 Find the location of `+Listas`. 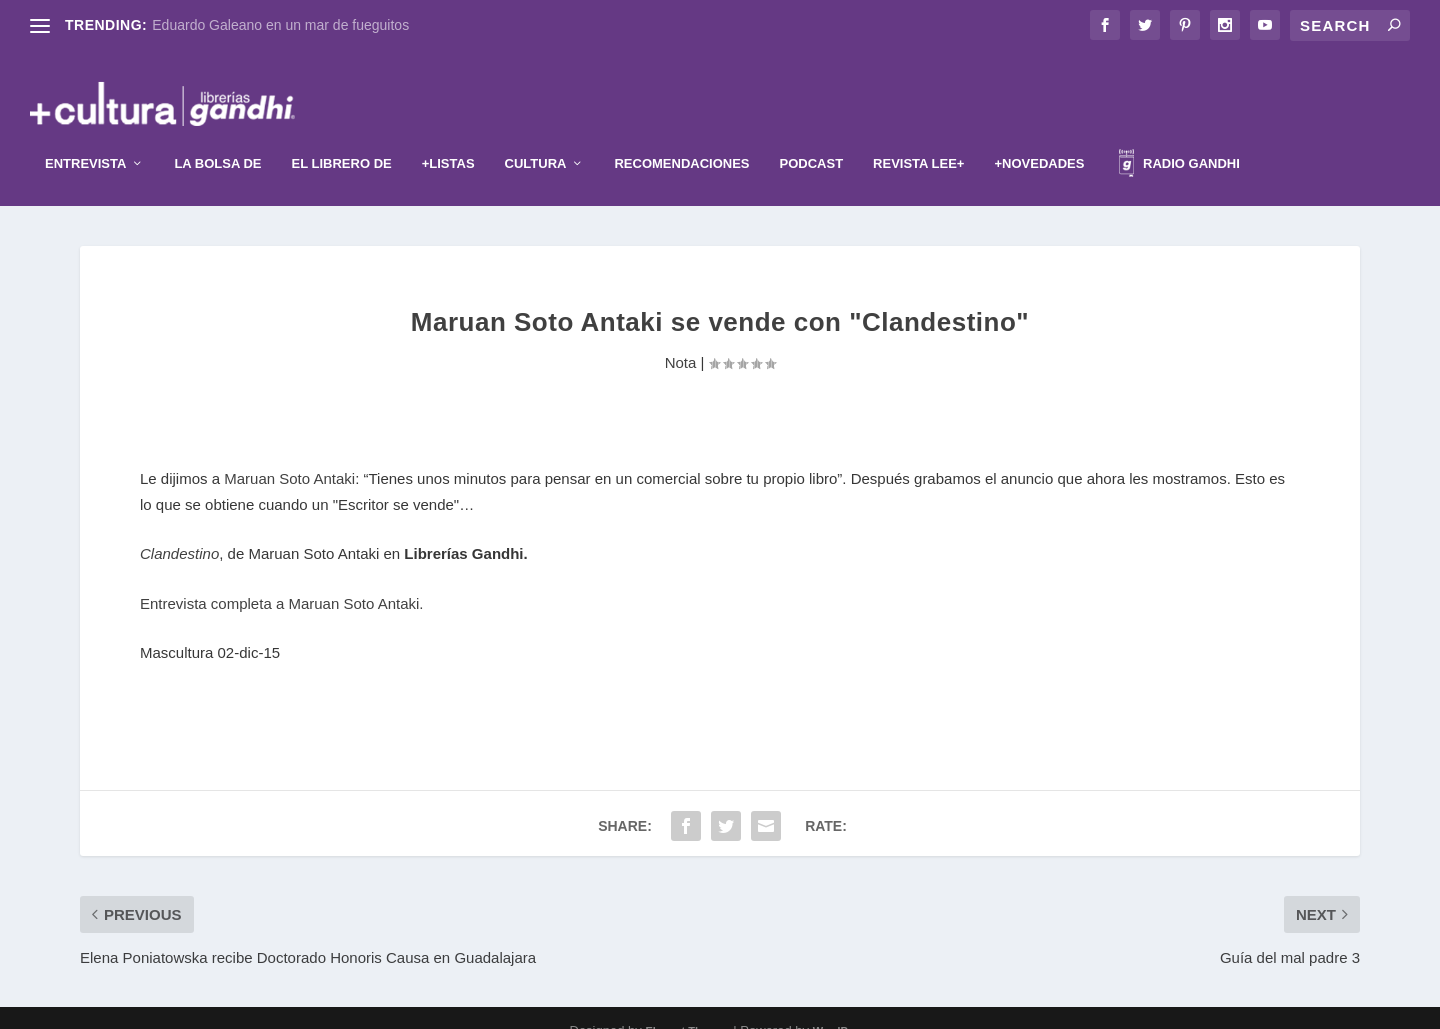

+Listas is located at coordinates (448, 138).